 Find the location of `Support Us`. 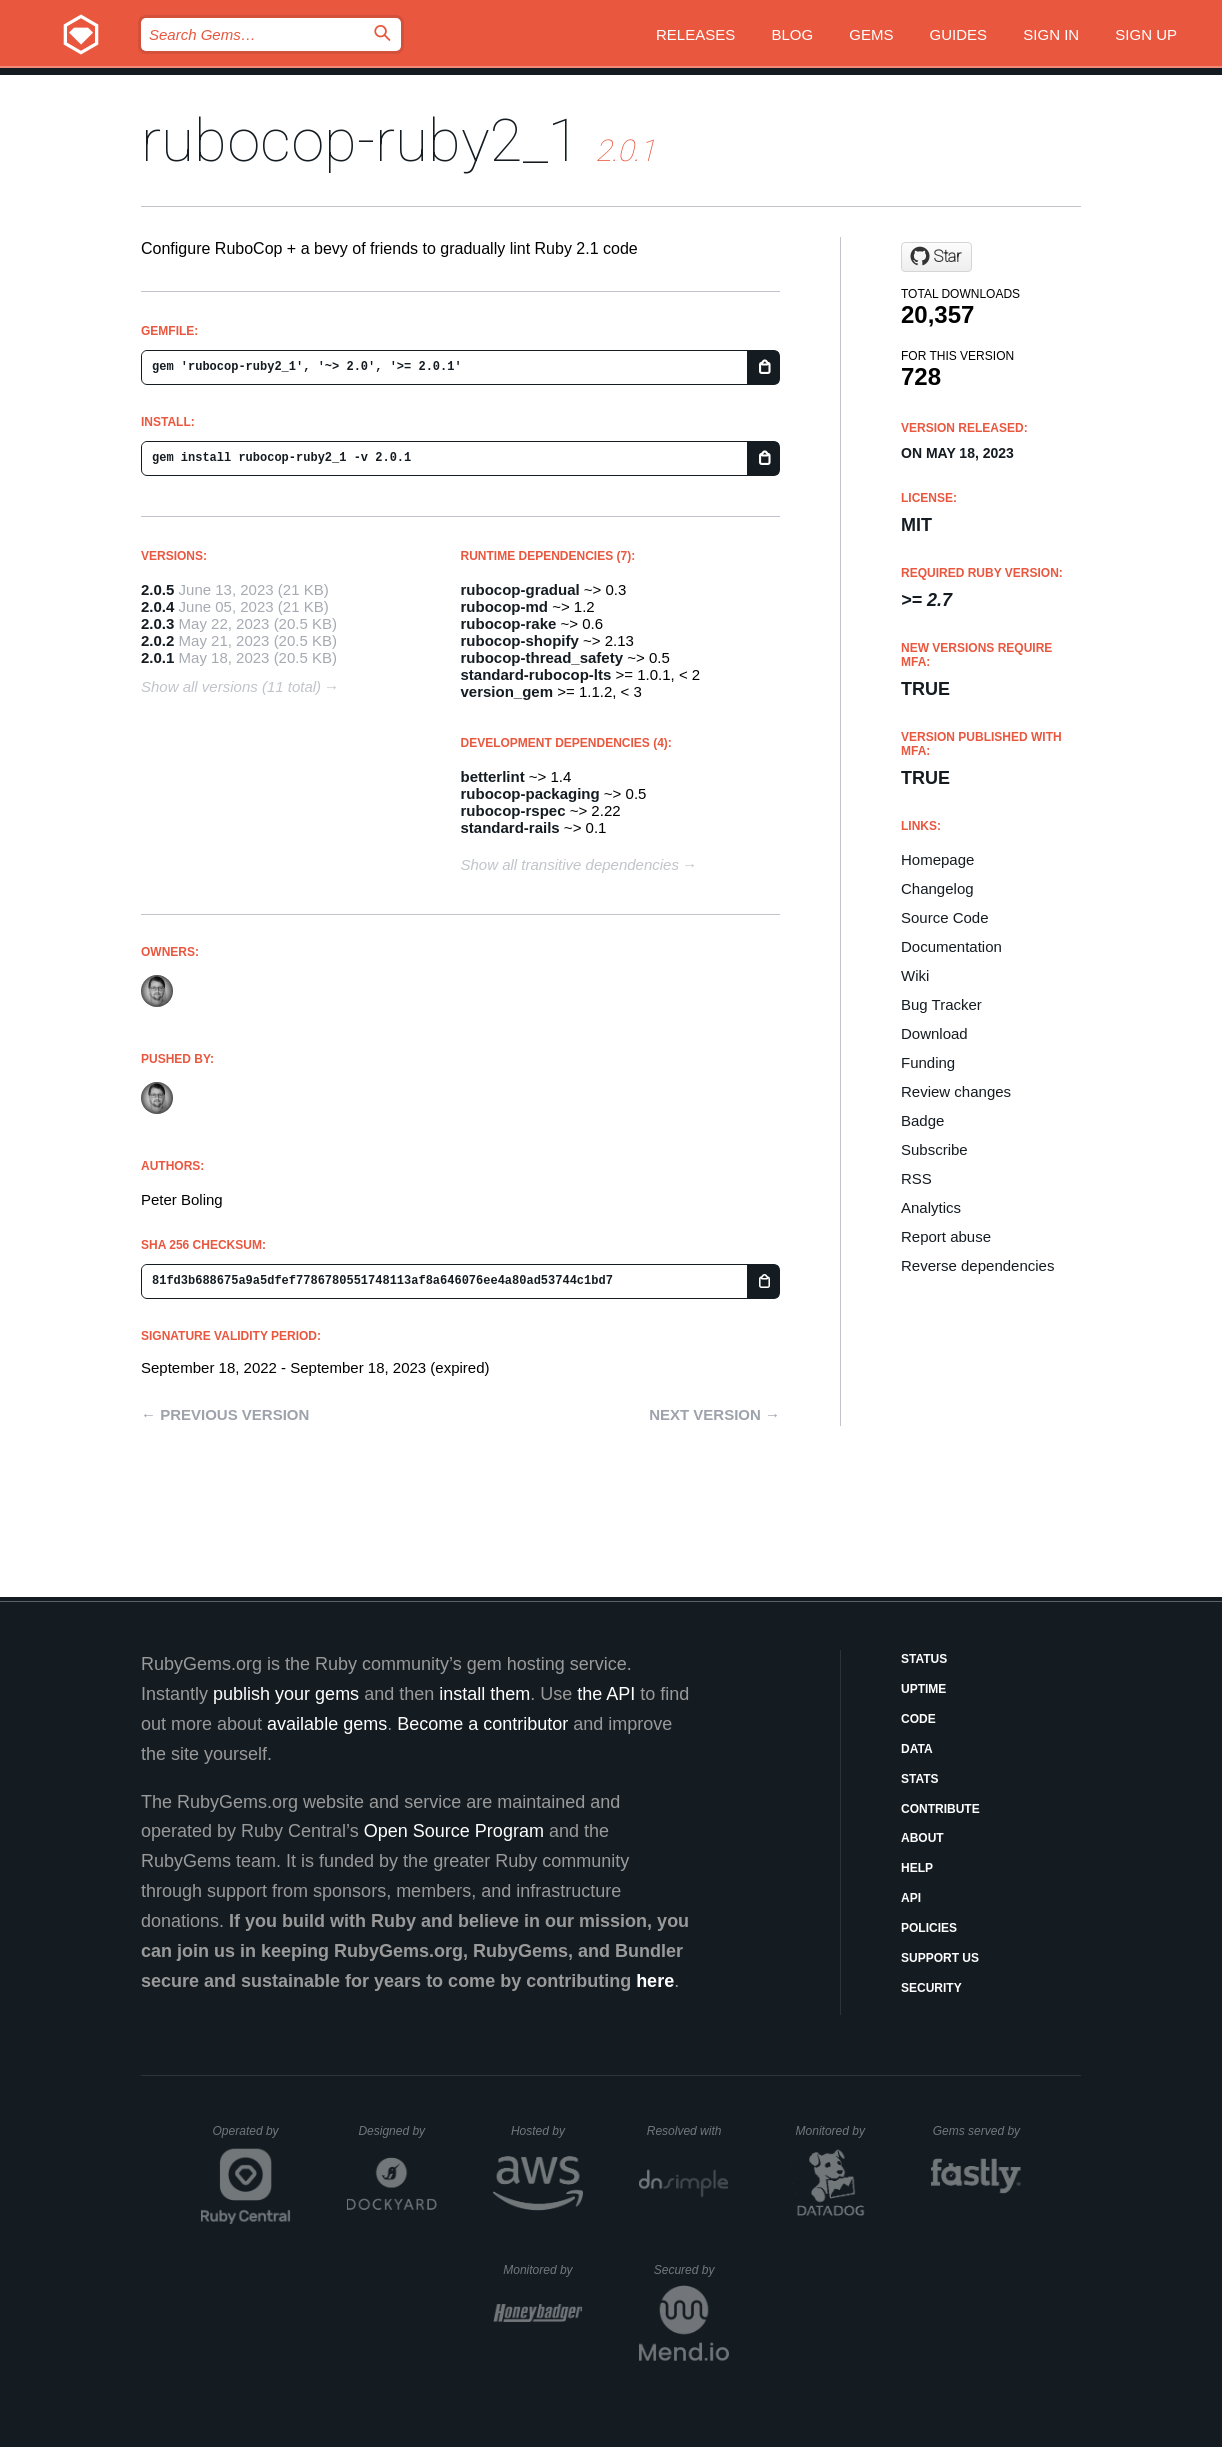

Support Us is located at coordinates (940, 1958).